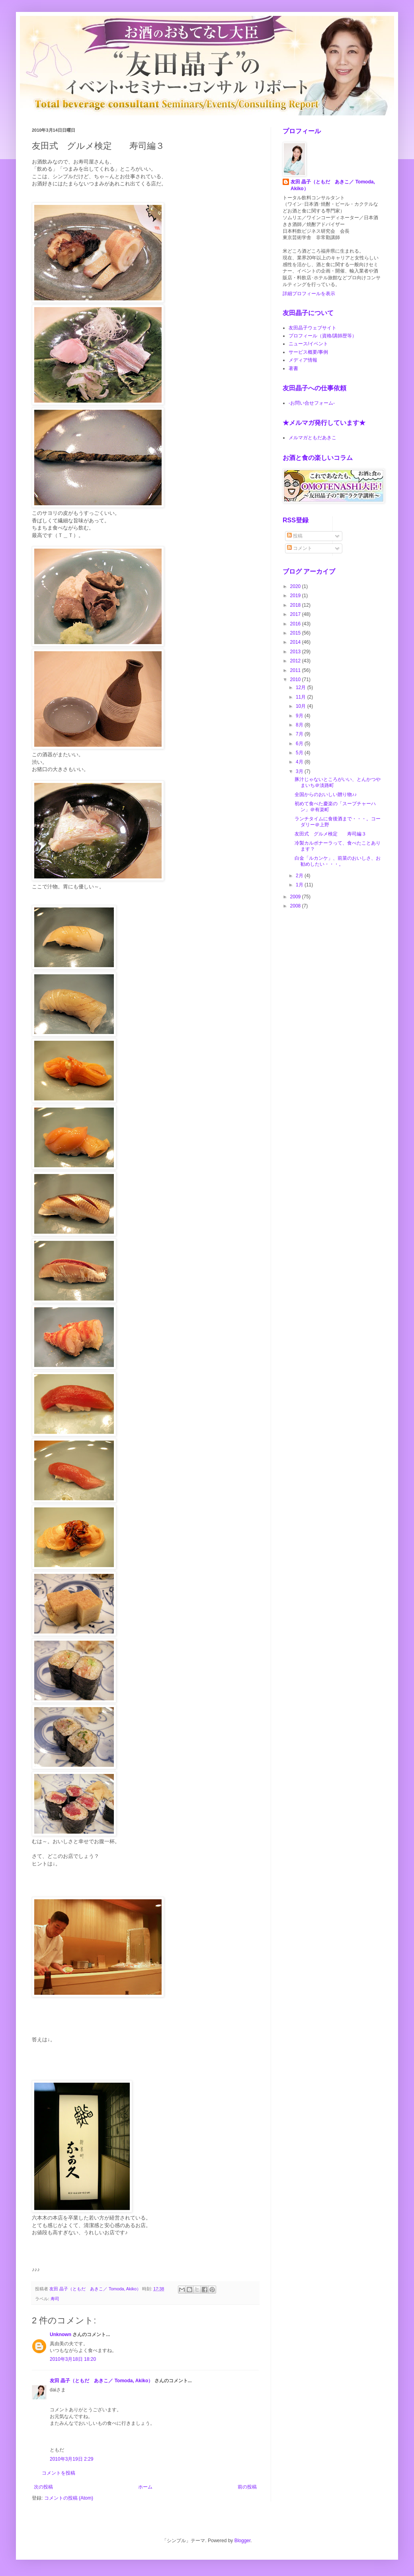 This screenshot has height=2576, width=414. I want to click on Unknown, so click(60, 2334).